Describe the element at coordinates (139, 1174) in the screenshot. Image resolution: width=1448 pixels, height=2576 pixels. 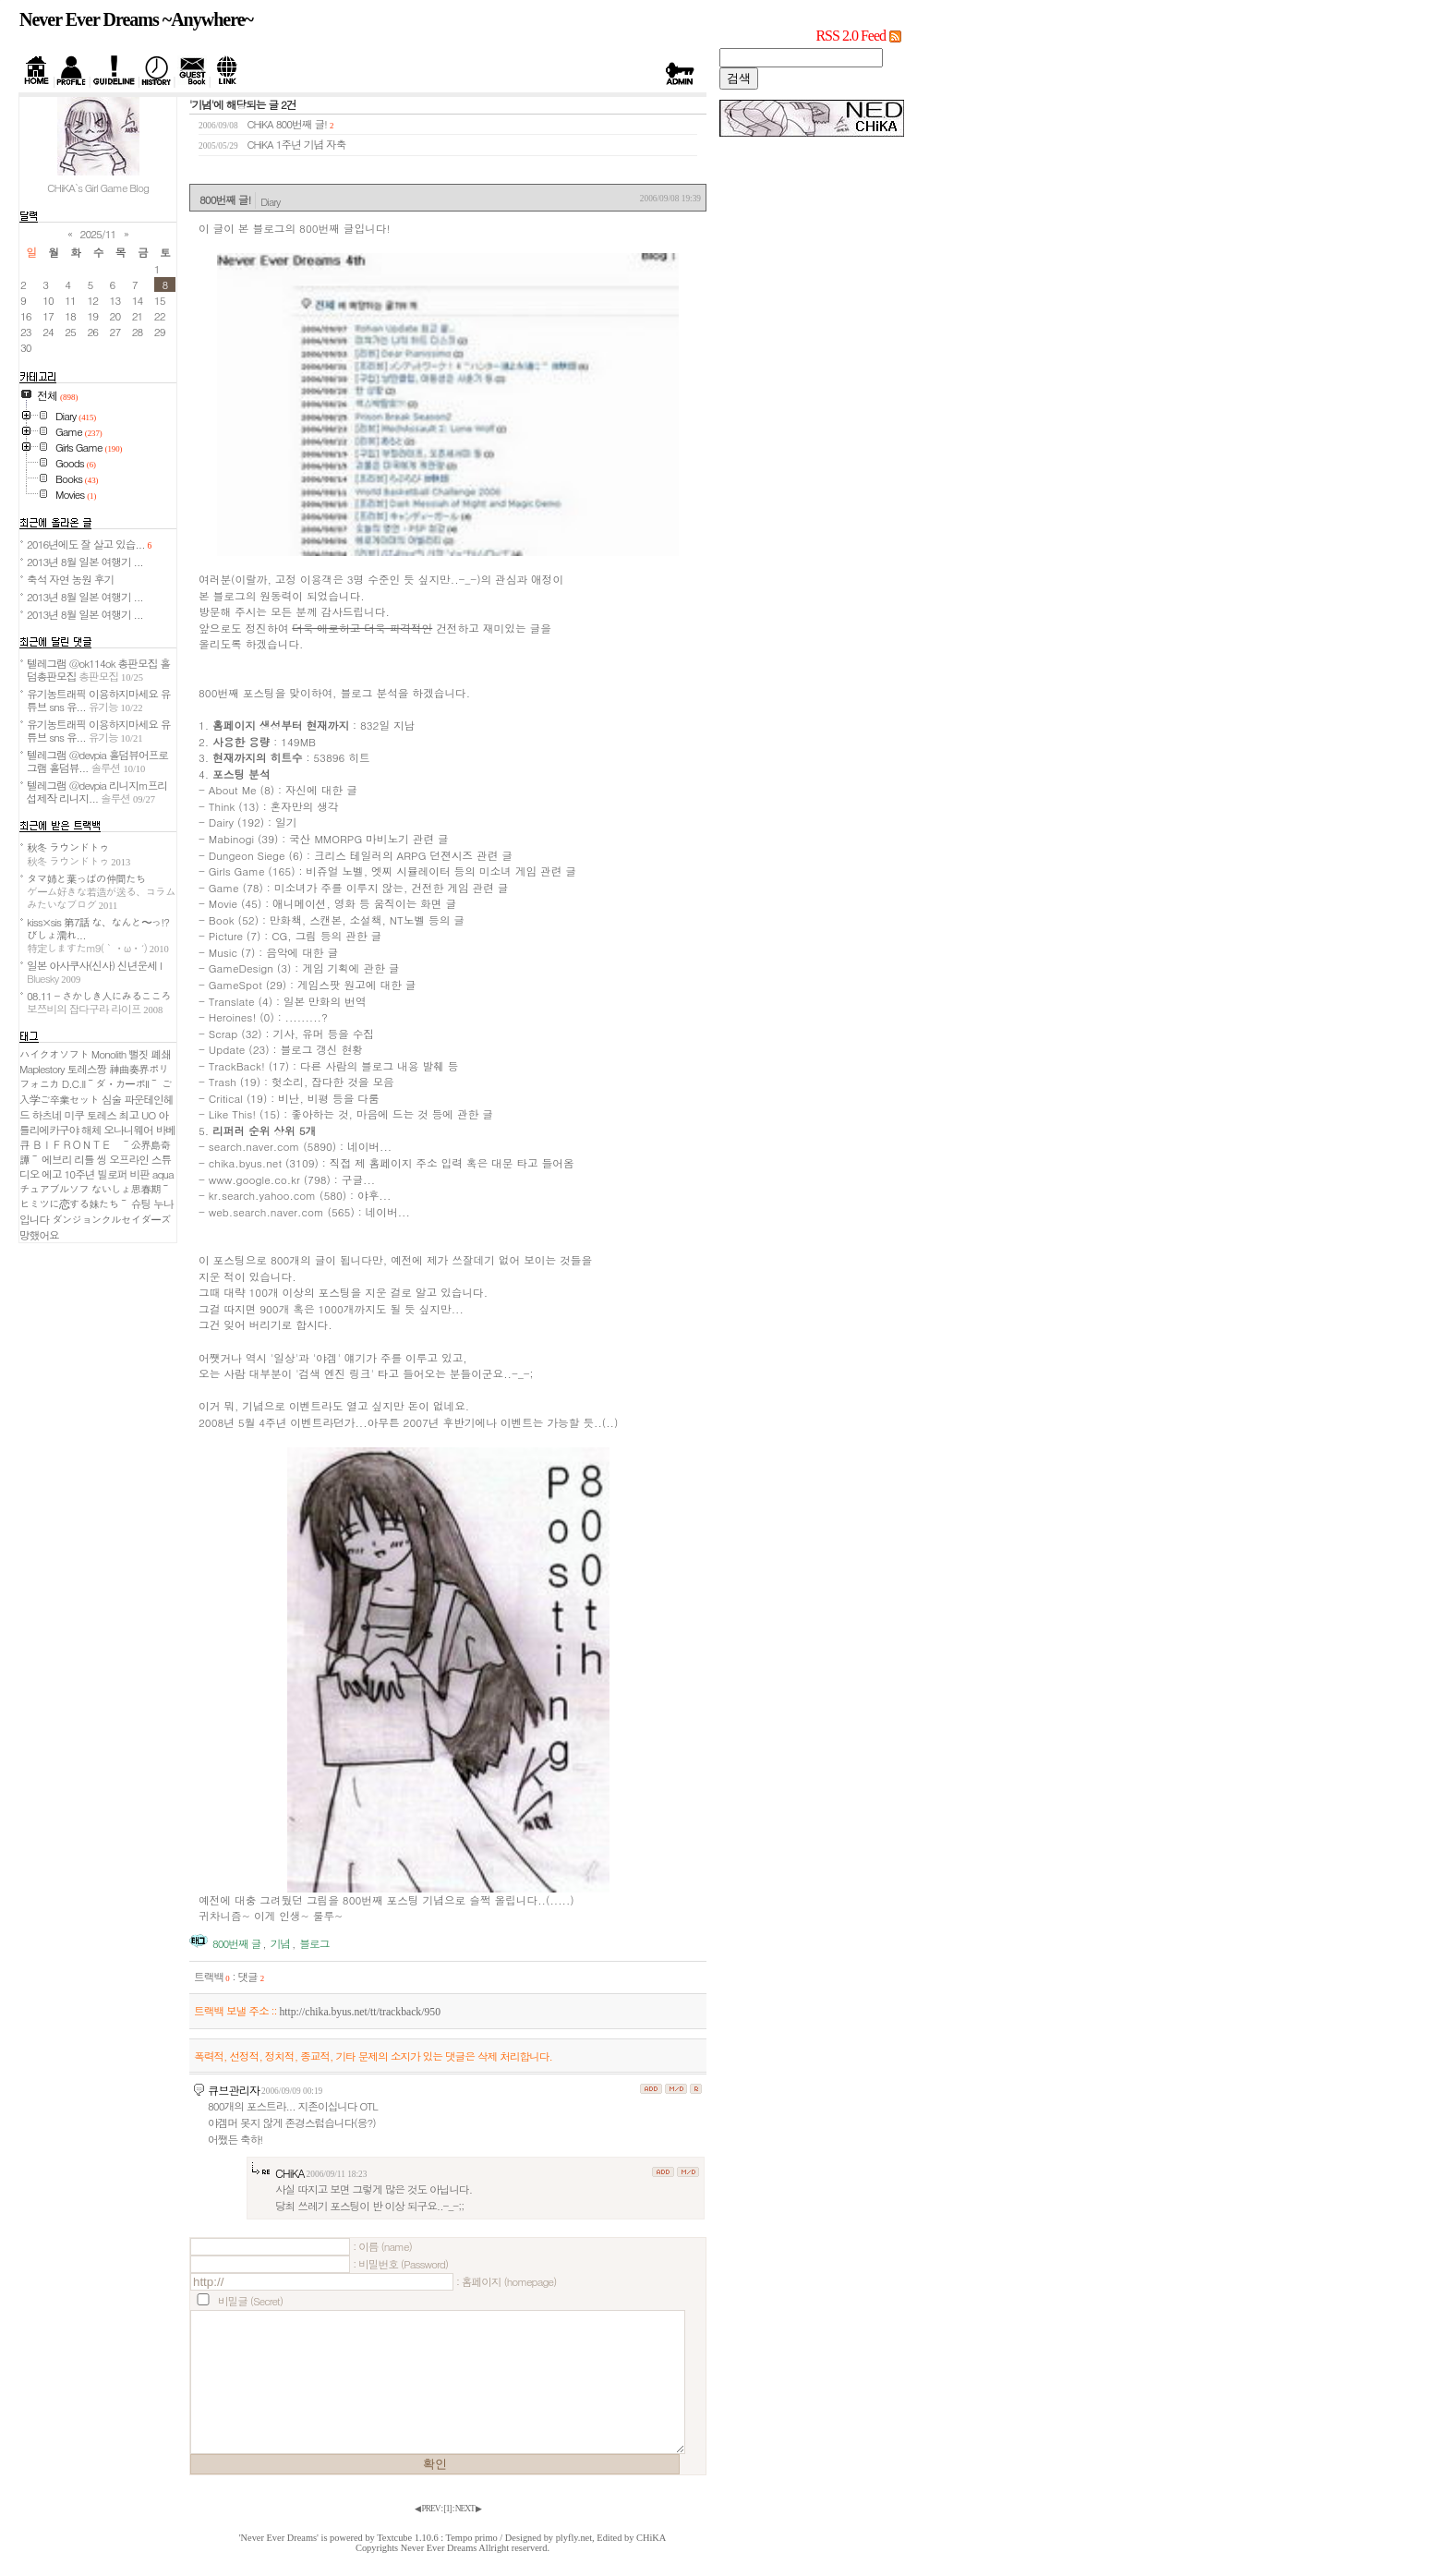
I see `비판` at that location.